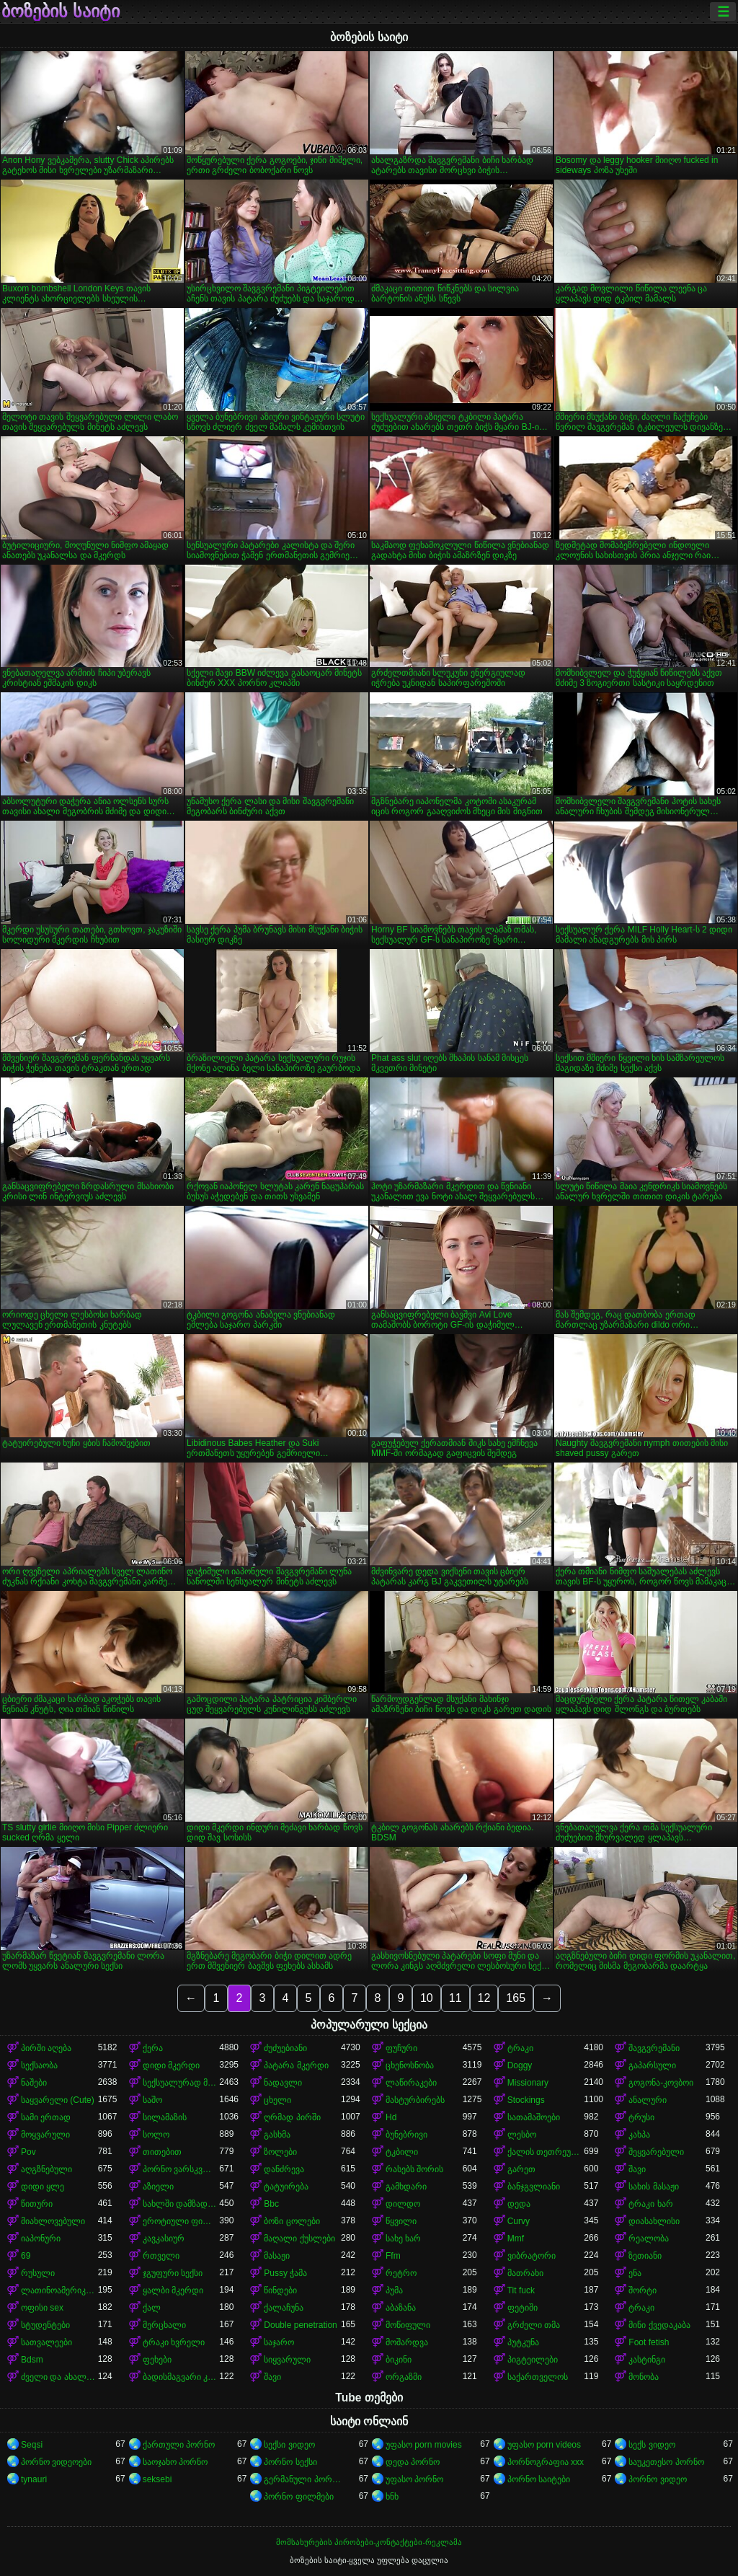 The image size is (738, 2576). What do you see at coordinates (181, 2377) in the screenshot?
I see `ბადისმაგვარი კოლგოტი` at bounding box center [181, 2377].